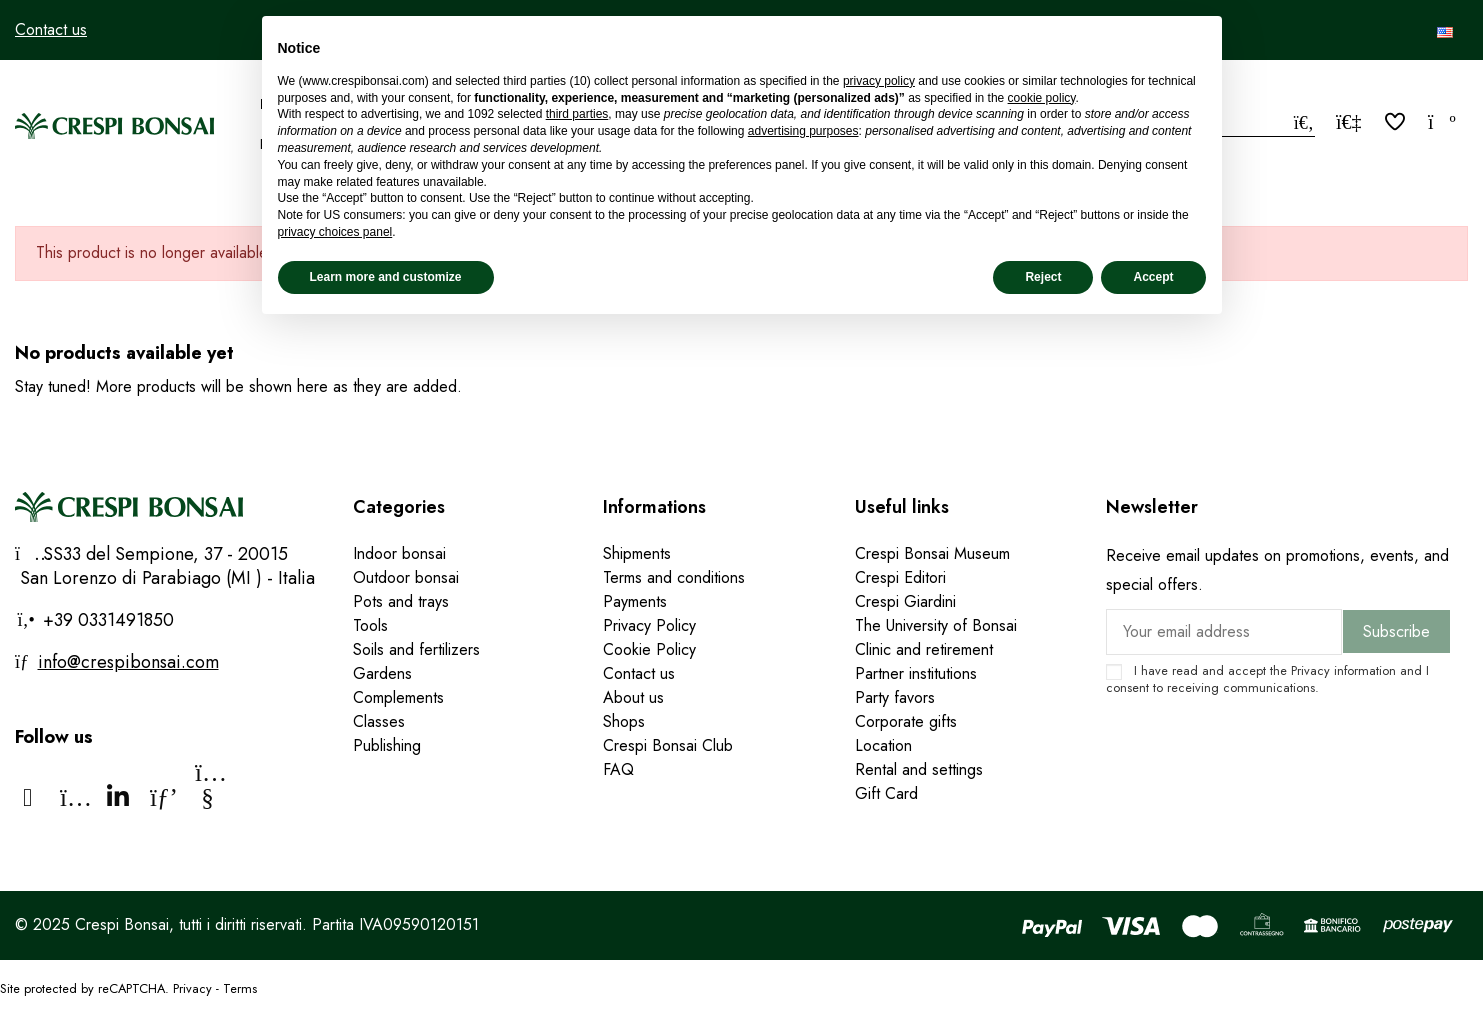  What do you see at coordinates (624, 721) in the screenshot?
I see `Shops` at bounding box center [624, 721].